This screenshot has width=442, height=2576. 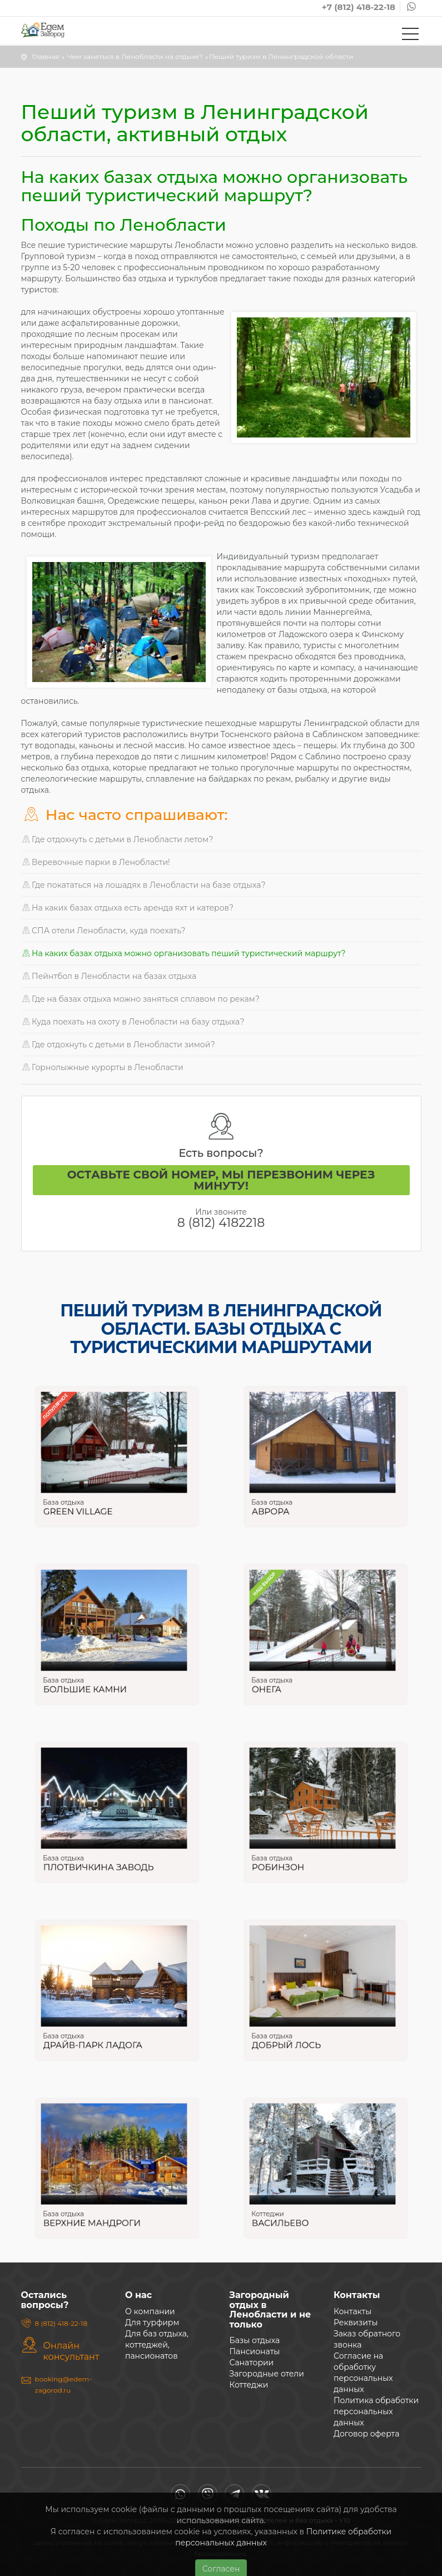 I want to click on Для турфирм, so click(x=152, y=2323).